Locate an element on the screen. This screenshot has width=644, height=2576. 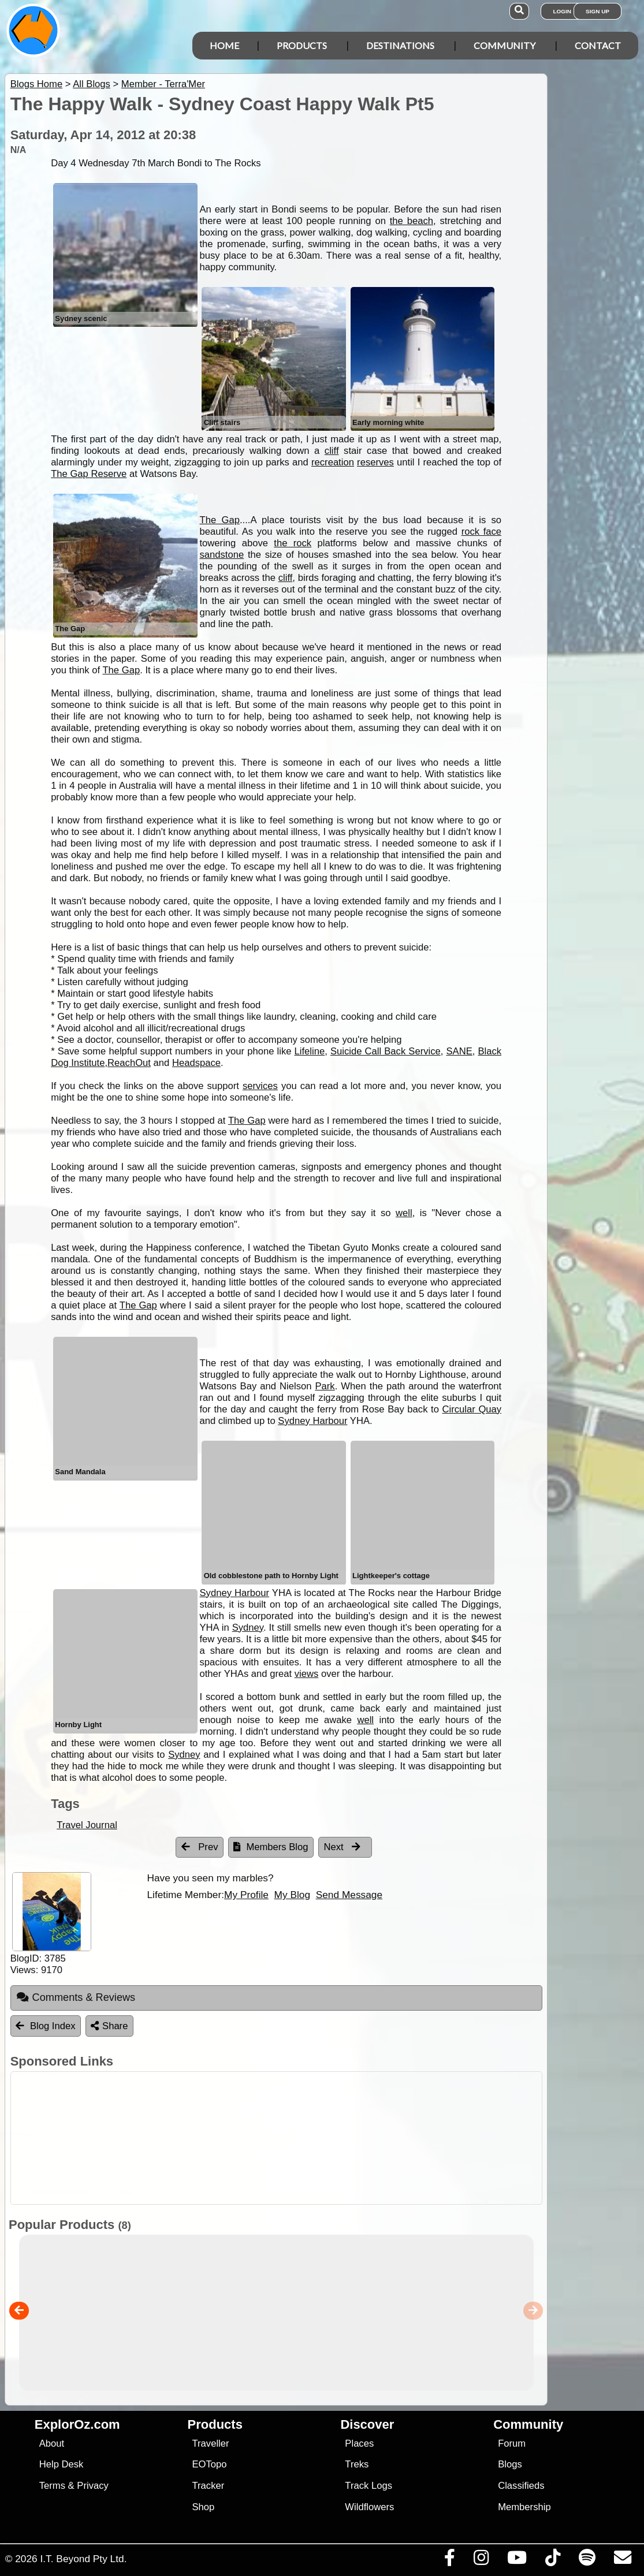
Contact is located at coordinates (598, 45).